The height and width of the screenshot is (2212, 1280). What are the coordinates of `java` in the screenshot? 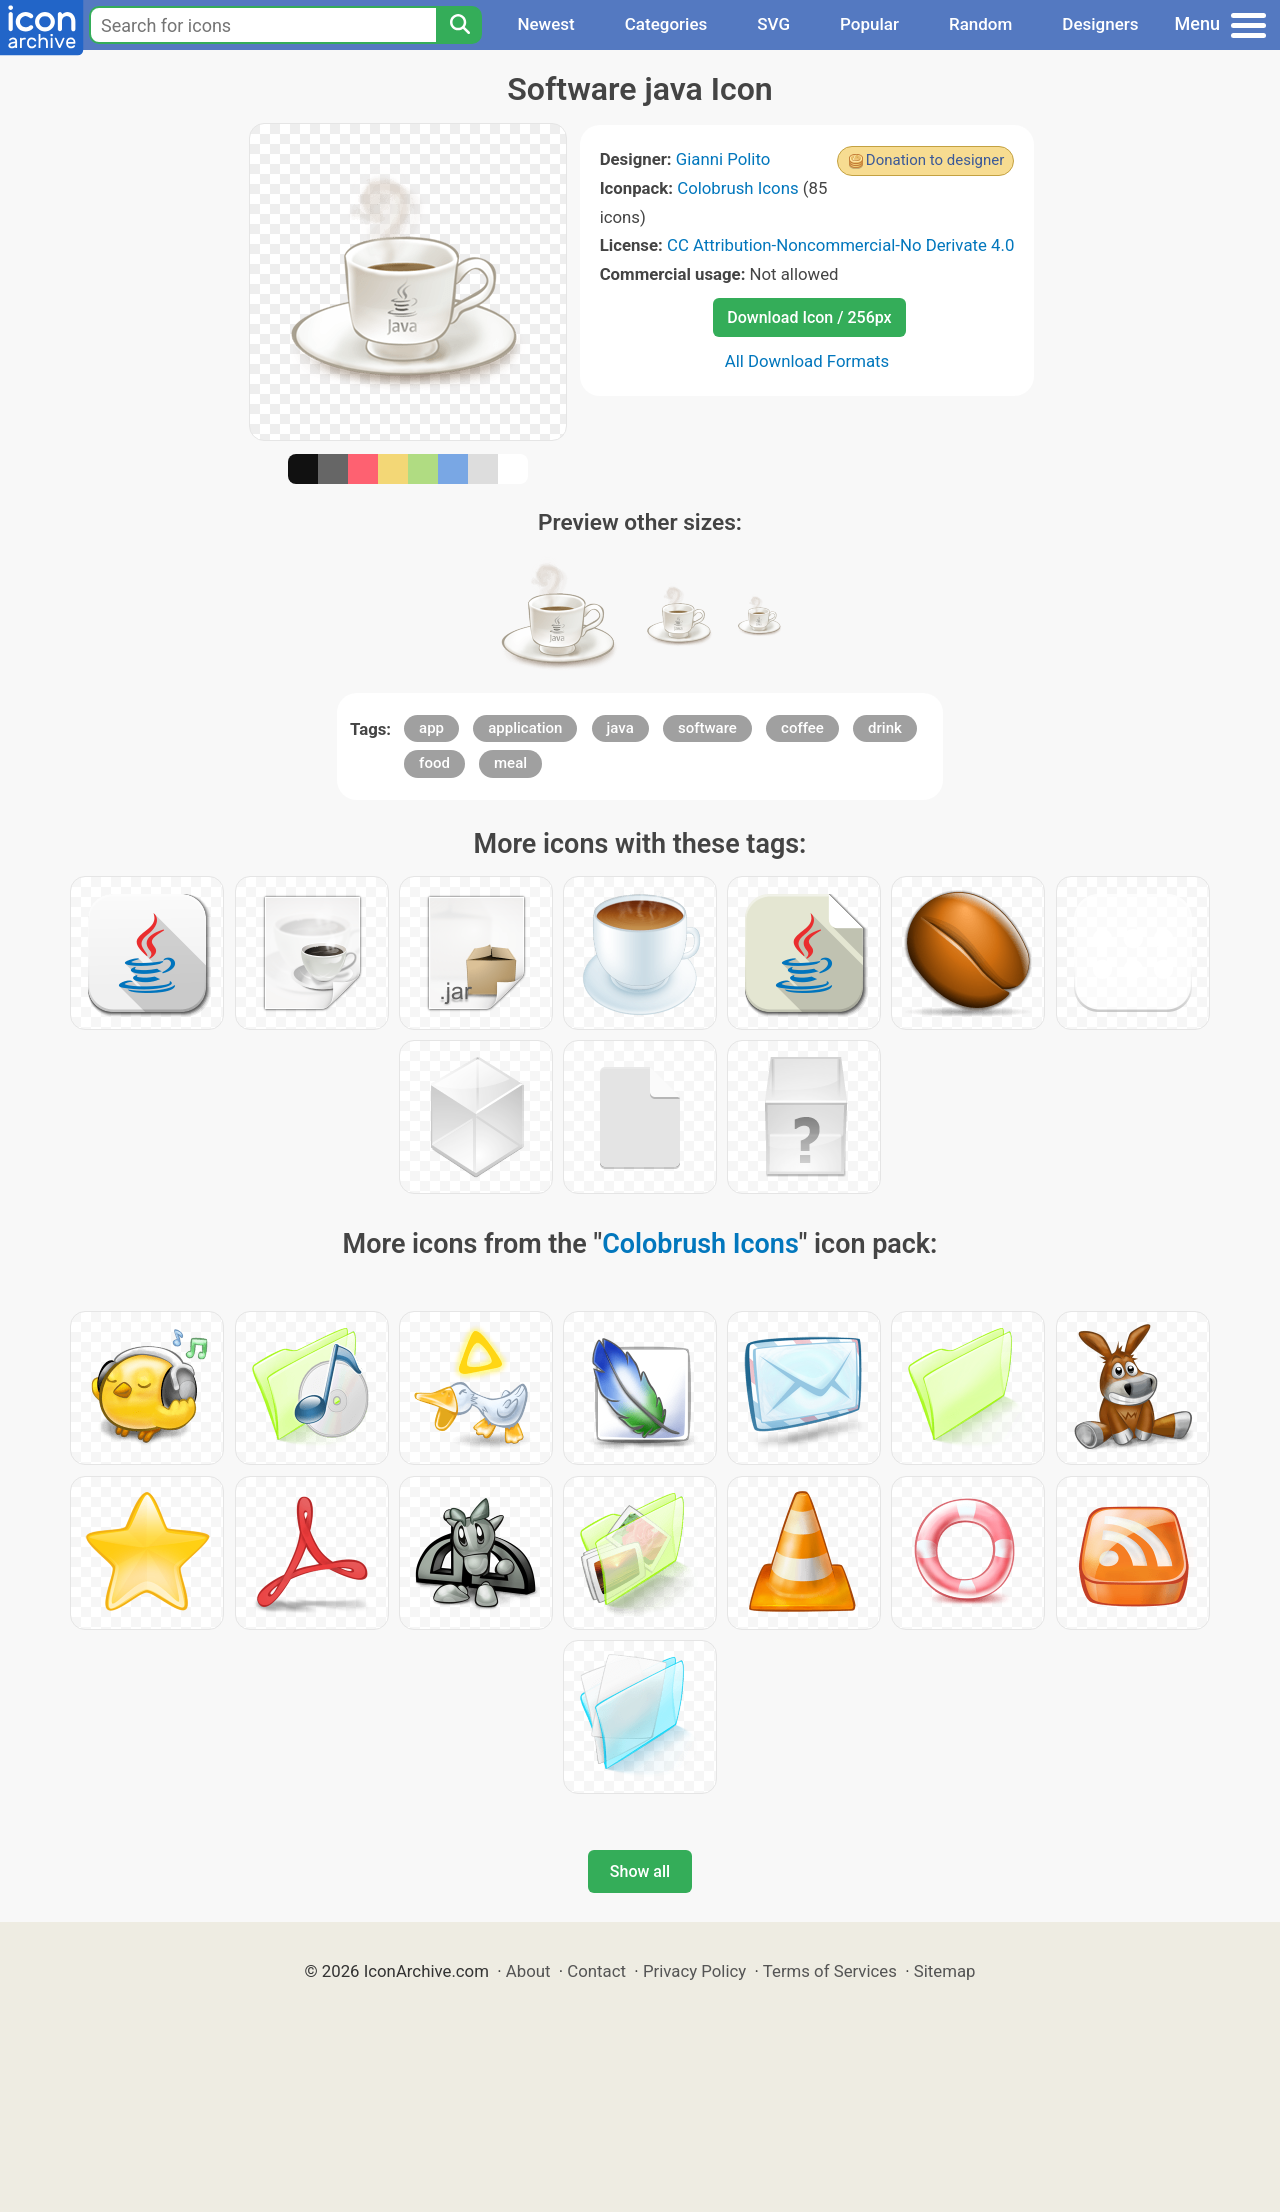 It's located at (620, 728).